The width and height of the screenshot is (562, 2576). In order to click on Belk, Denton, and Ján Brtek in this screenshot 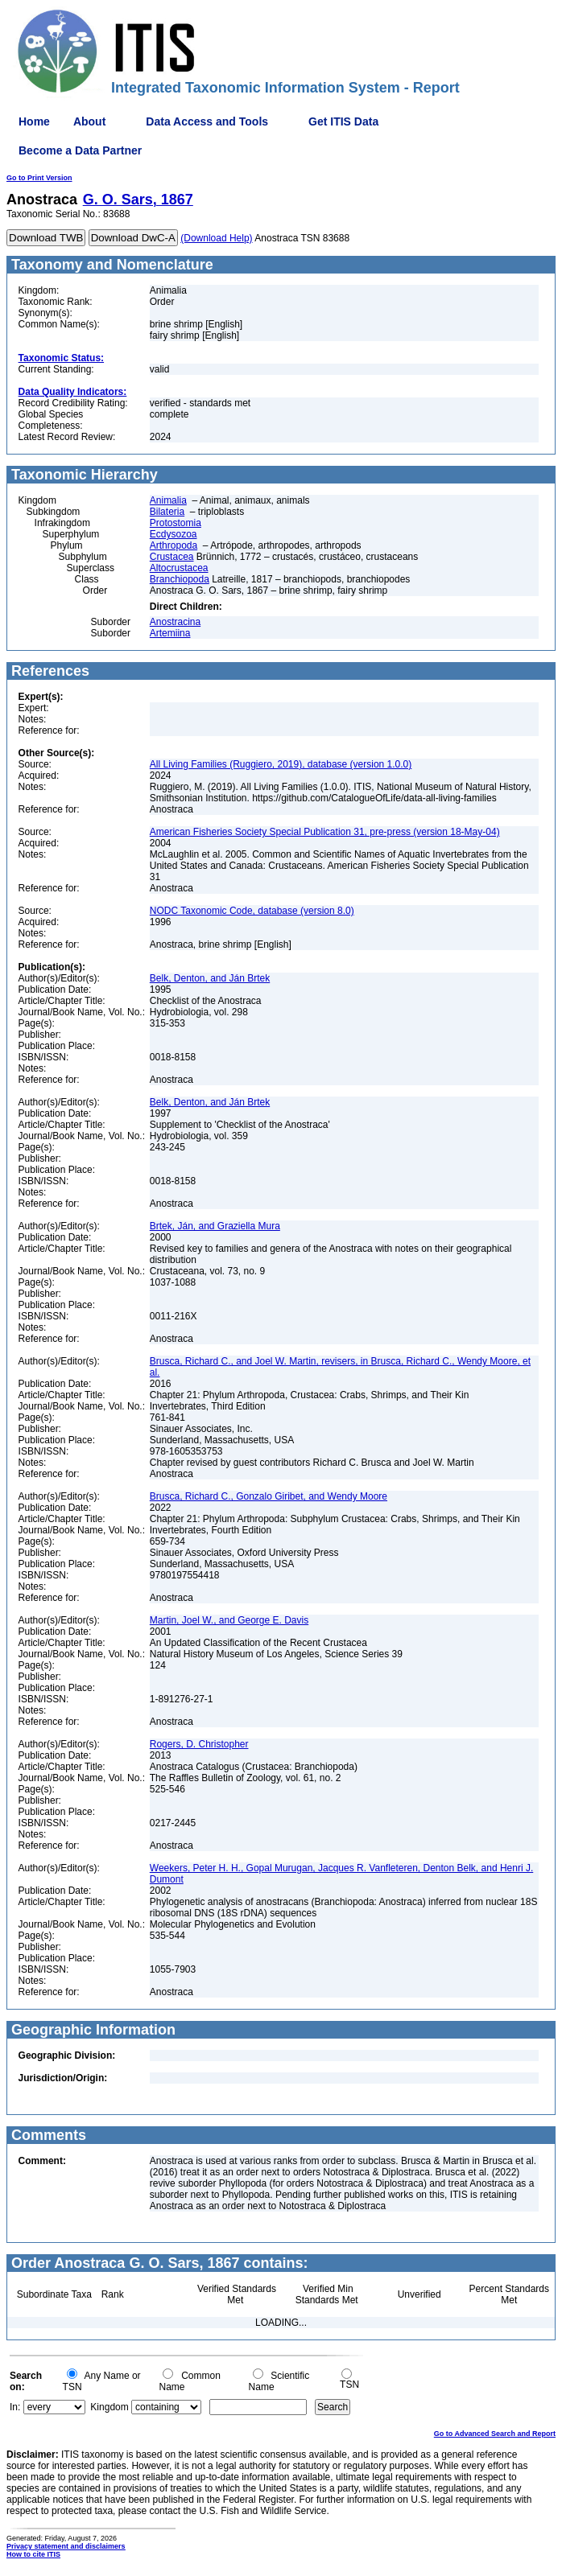, I will do `click(210, 978)`.